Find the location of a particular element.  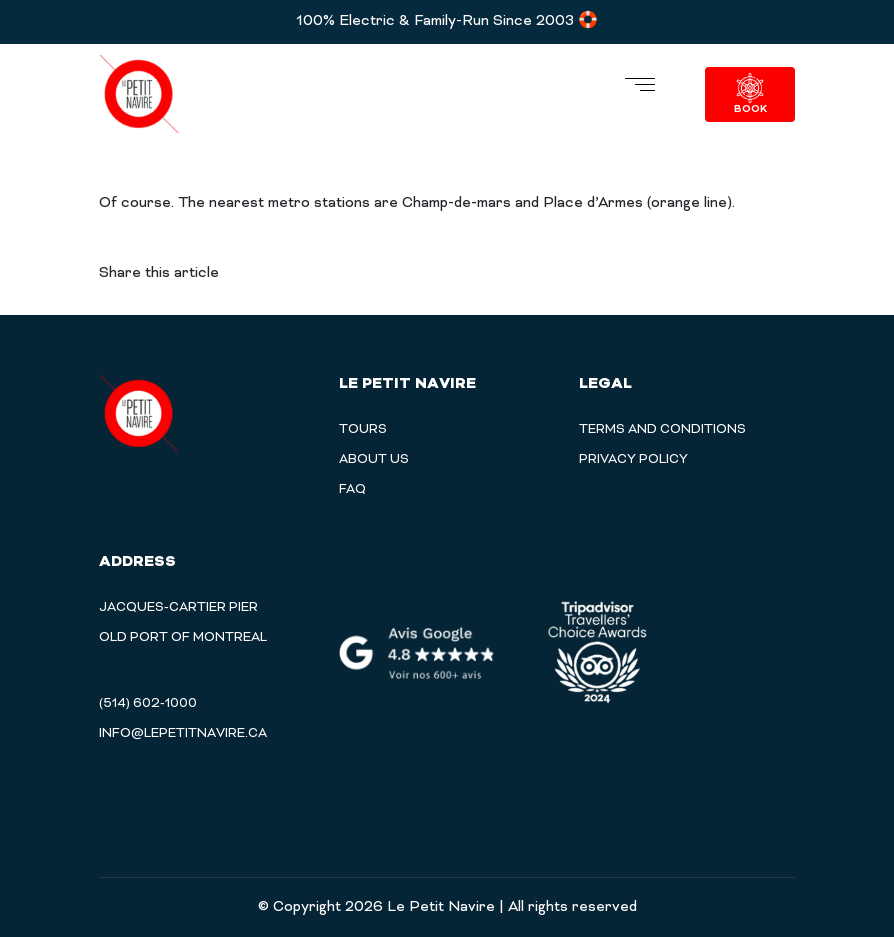

Tours is located at coordinates (363, 430).